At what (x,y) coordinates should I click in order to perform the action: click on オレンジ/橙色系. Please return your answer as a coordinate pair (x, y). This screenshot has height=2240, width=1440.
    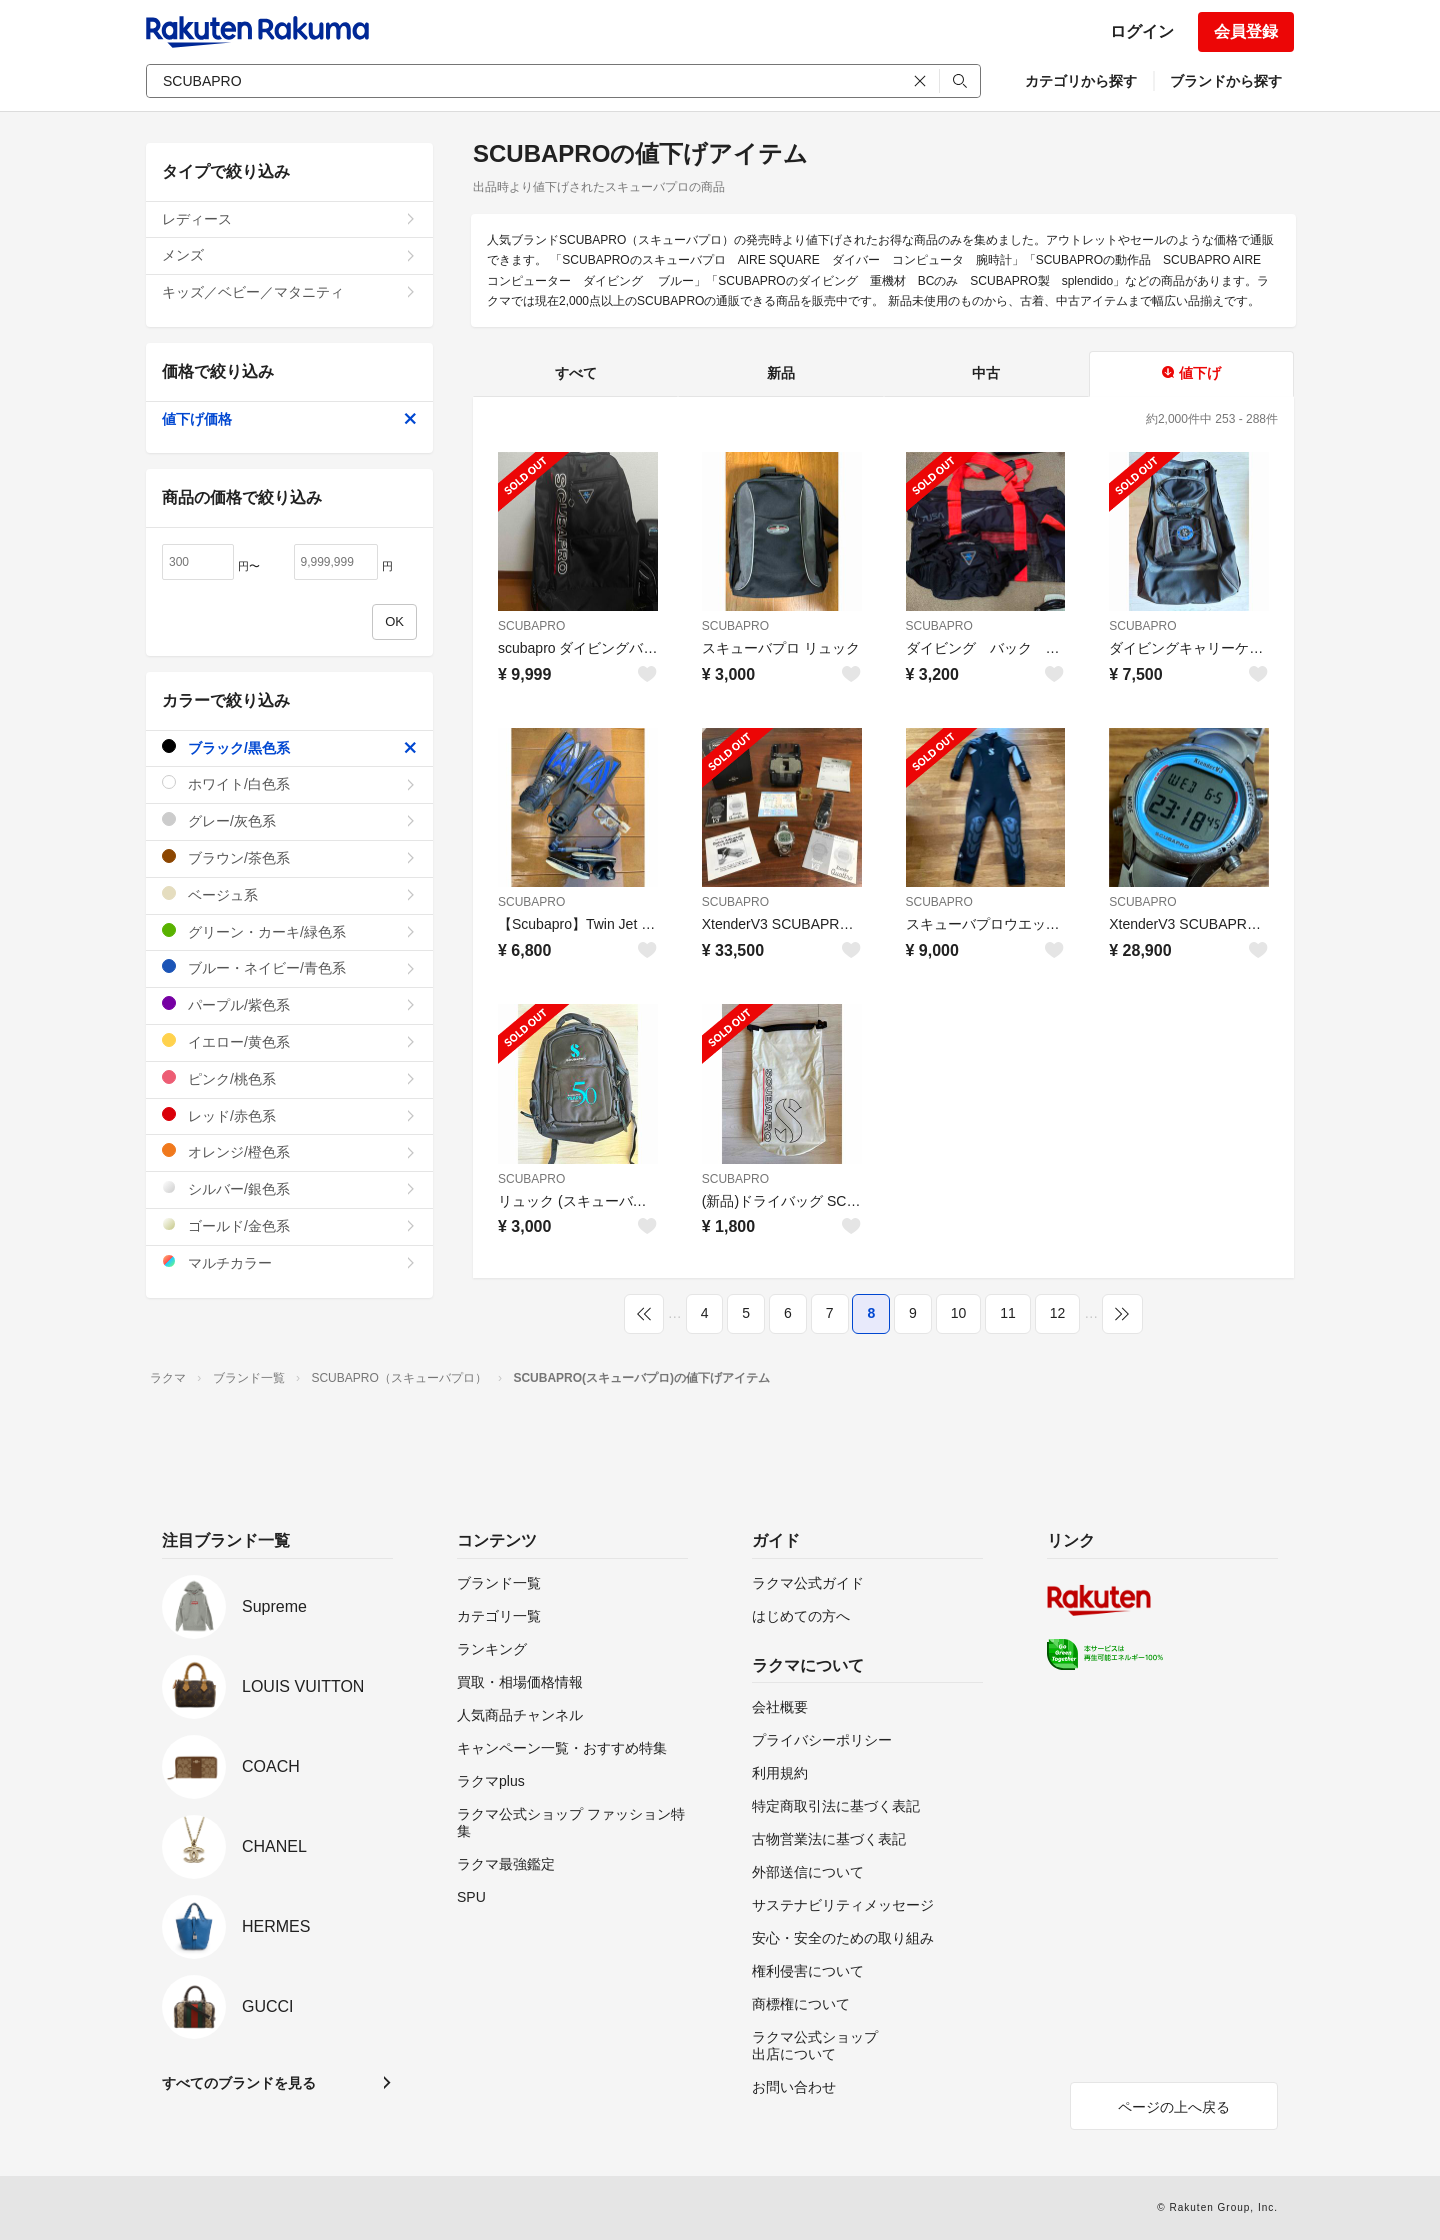
    Looking at the image, I should click on (289, 1151).